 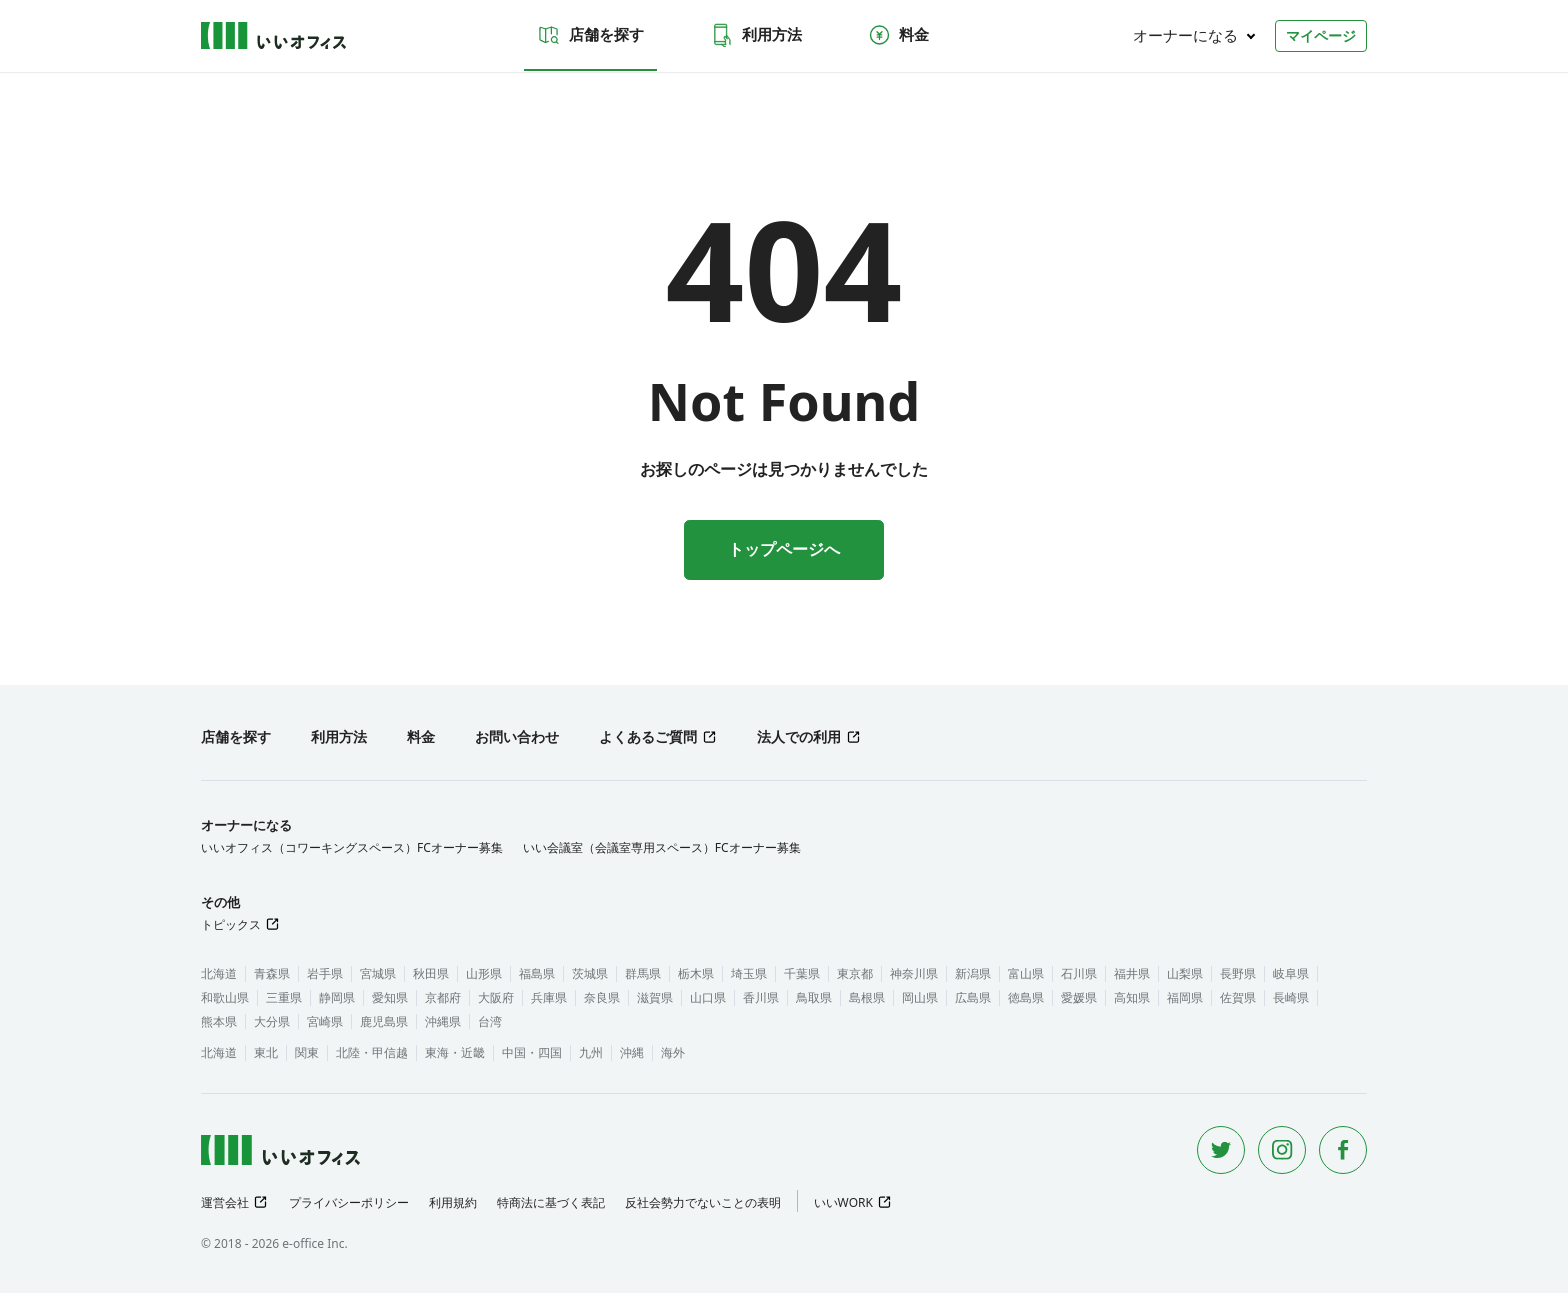 I want to click on 料金, so click(x=898, y=35).